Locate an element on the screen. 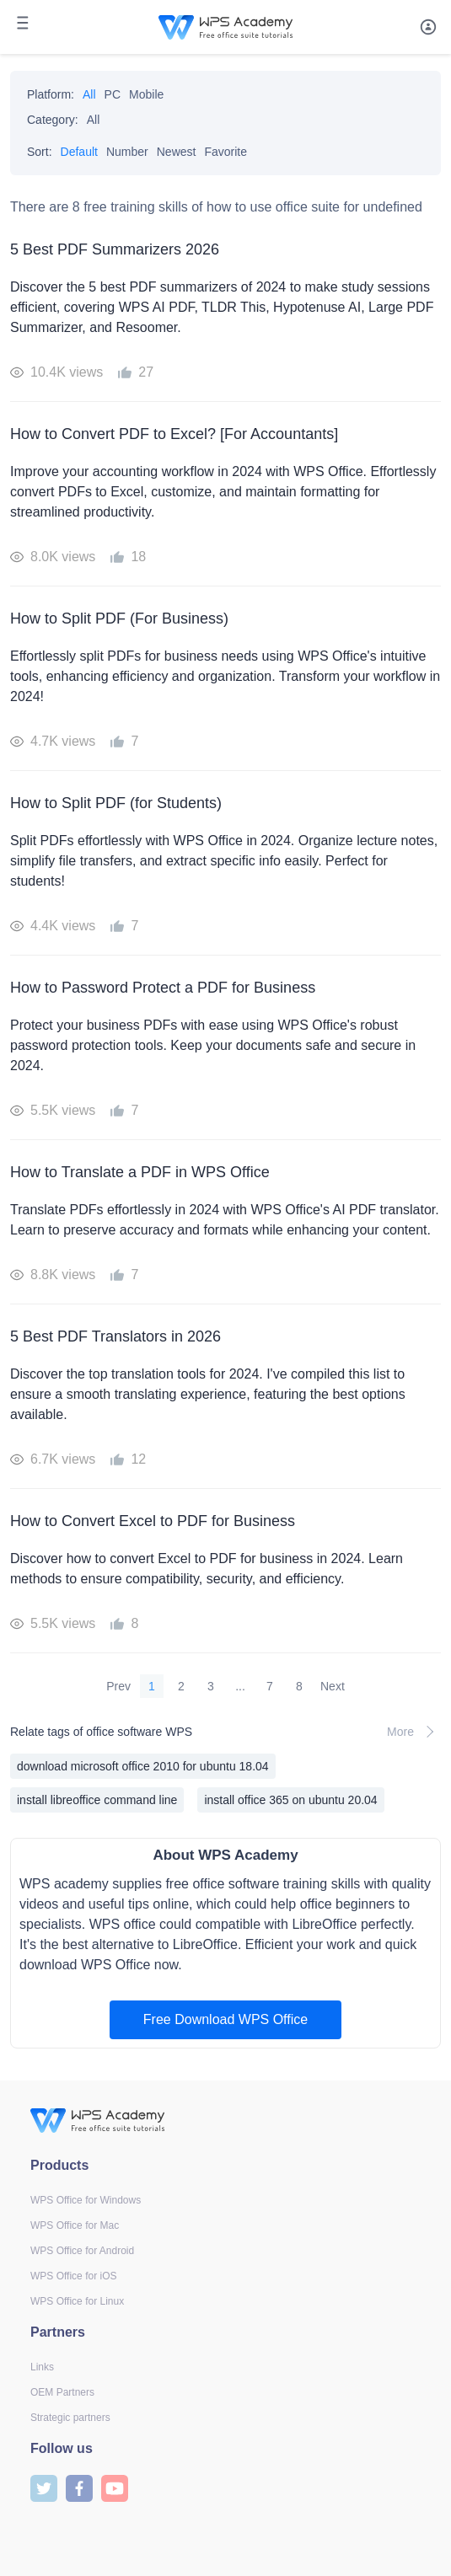 The width and height of the screenshot is (451, 2576). OEM Partners is located at coordinates (62, 2392).